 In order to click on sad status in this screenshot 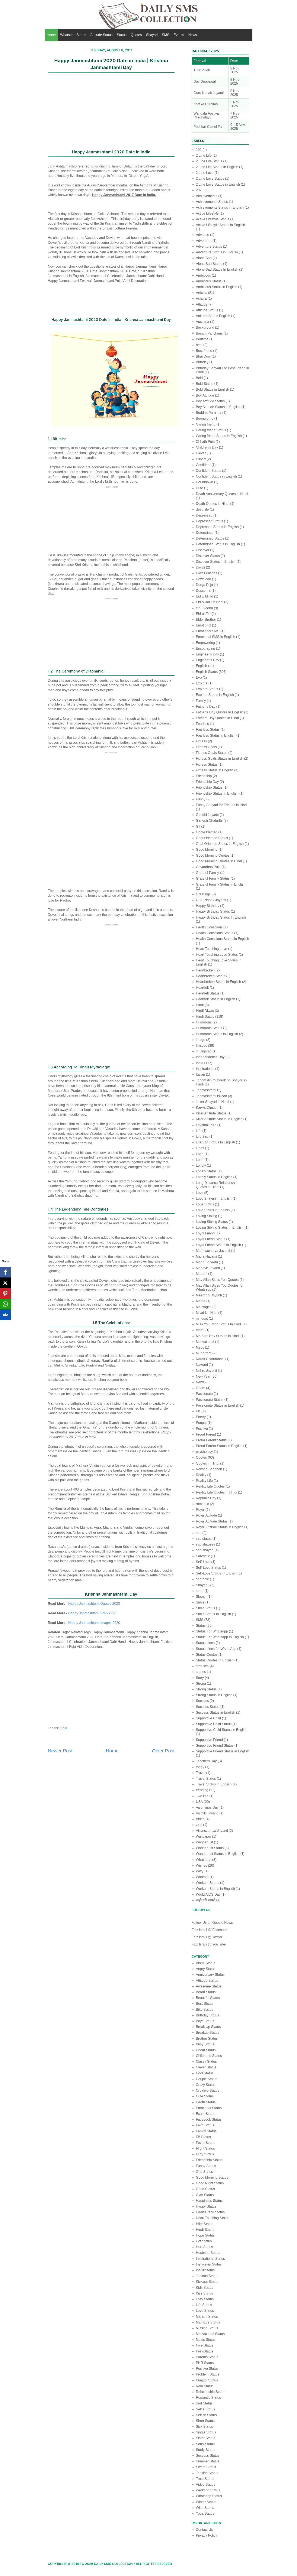, I will do `click(203, 1538)`.